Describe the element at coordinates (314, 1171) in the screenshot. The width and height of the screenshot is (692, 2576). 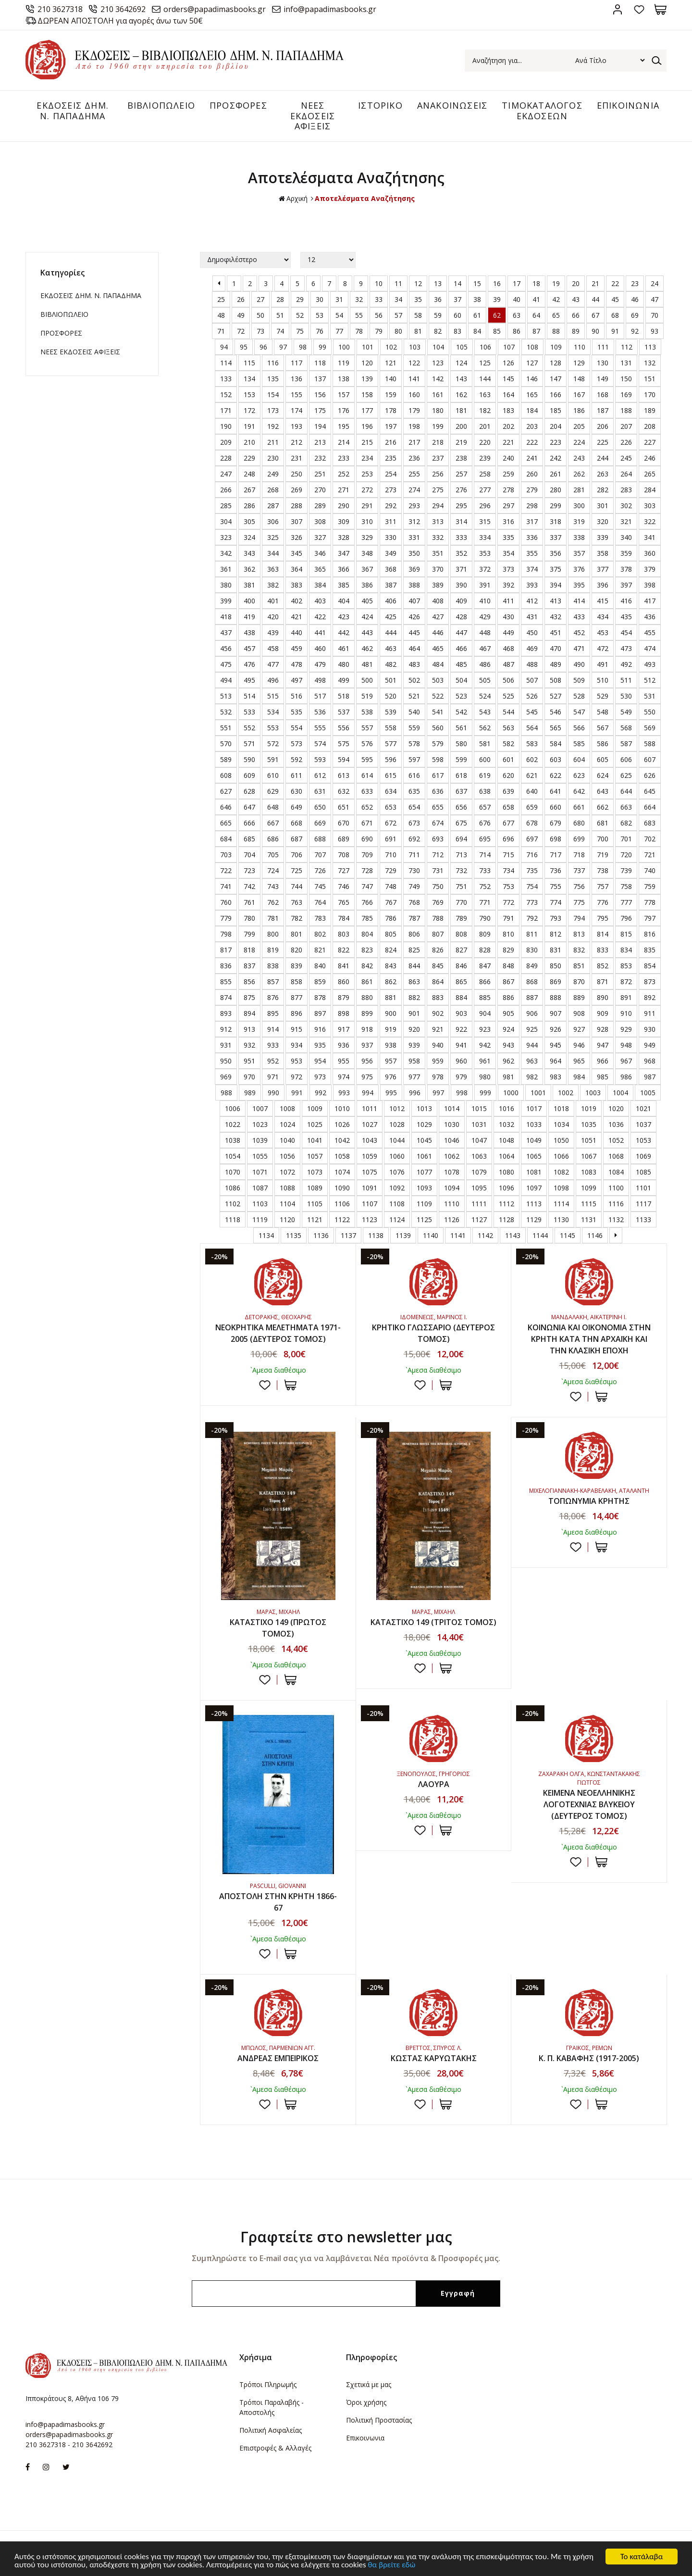
I see `1073` at that location.